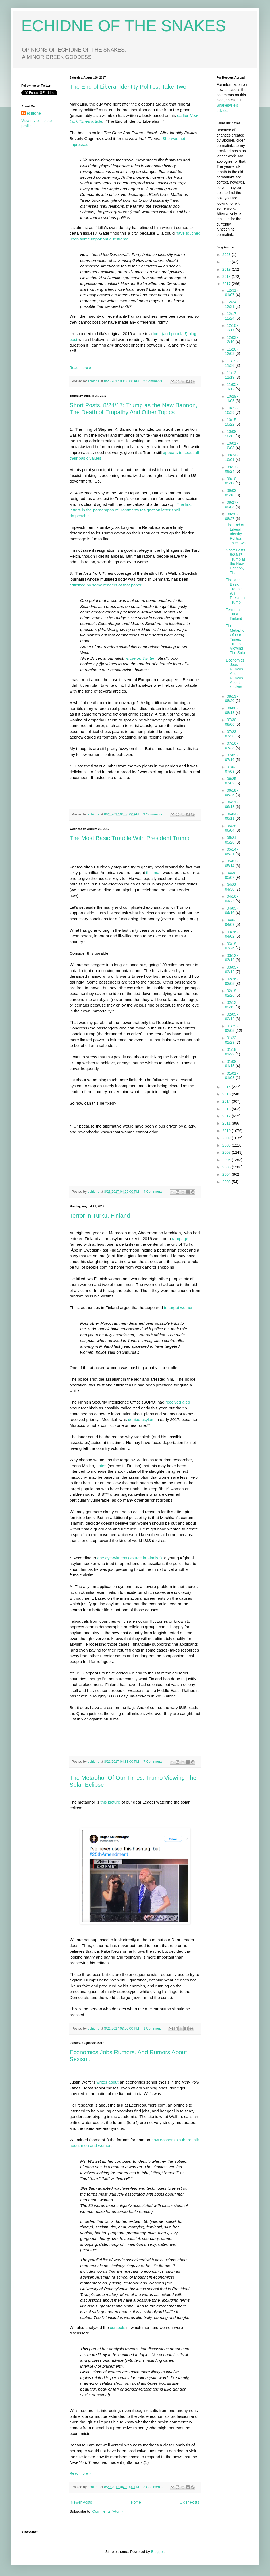  What do you see at coordinates (110, 1802) in the screenshot?
I see `this picture` at bounding box center [110, 1802].